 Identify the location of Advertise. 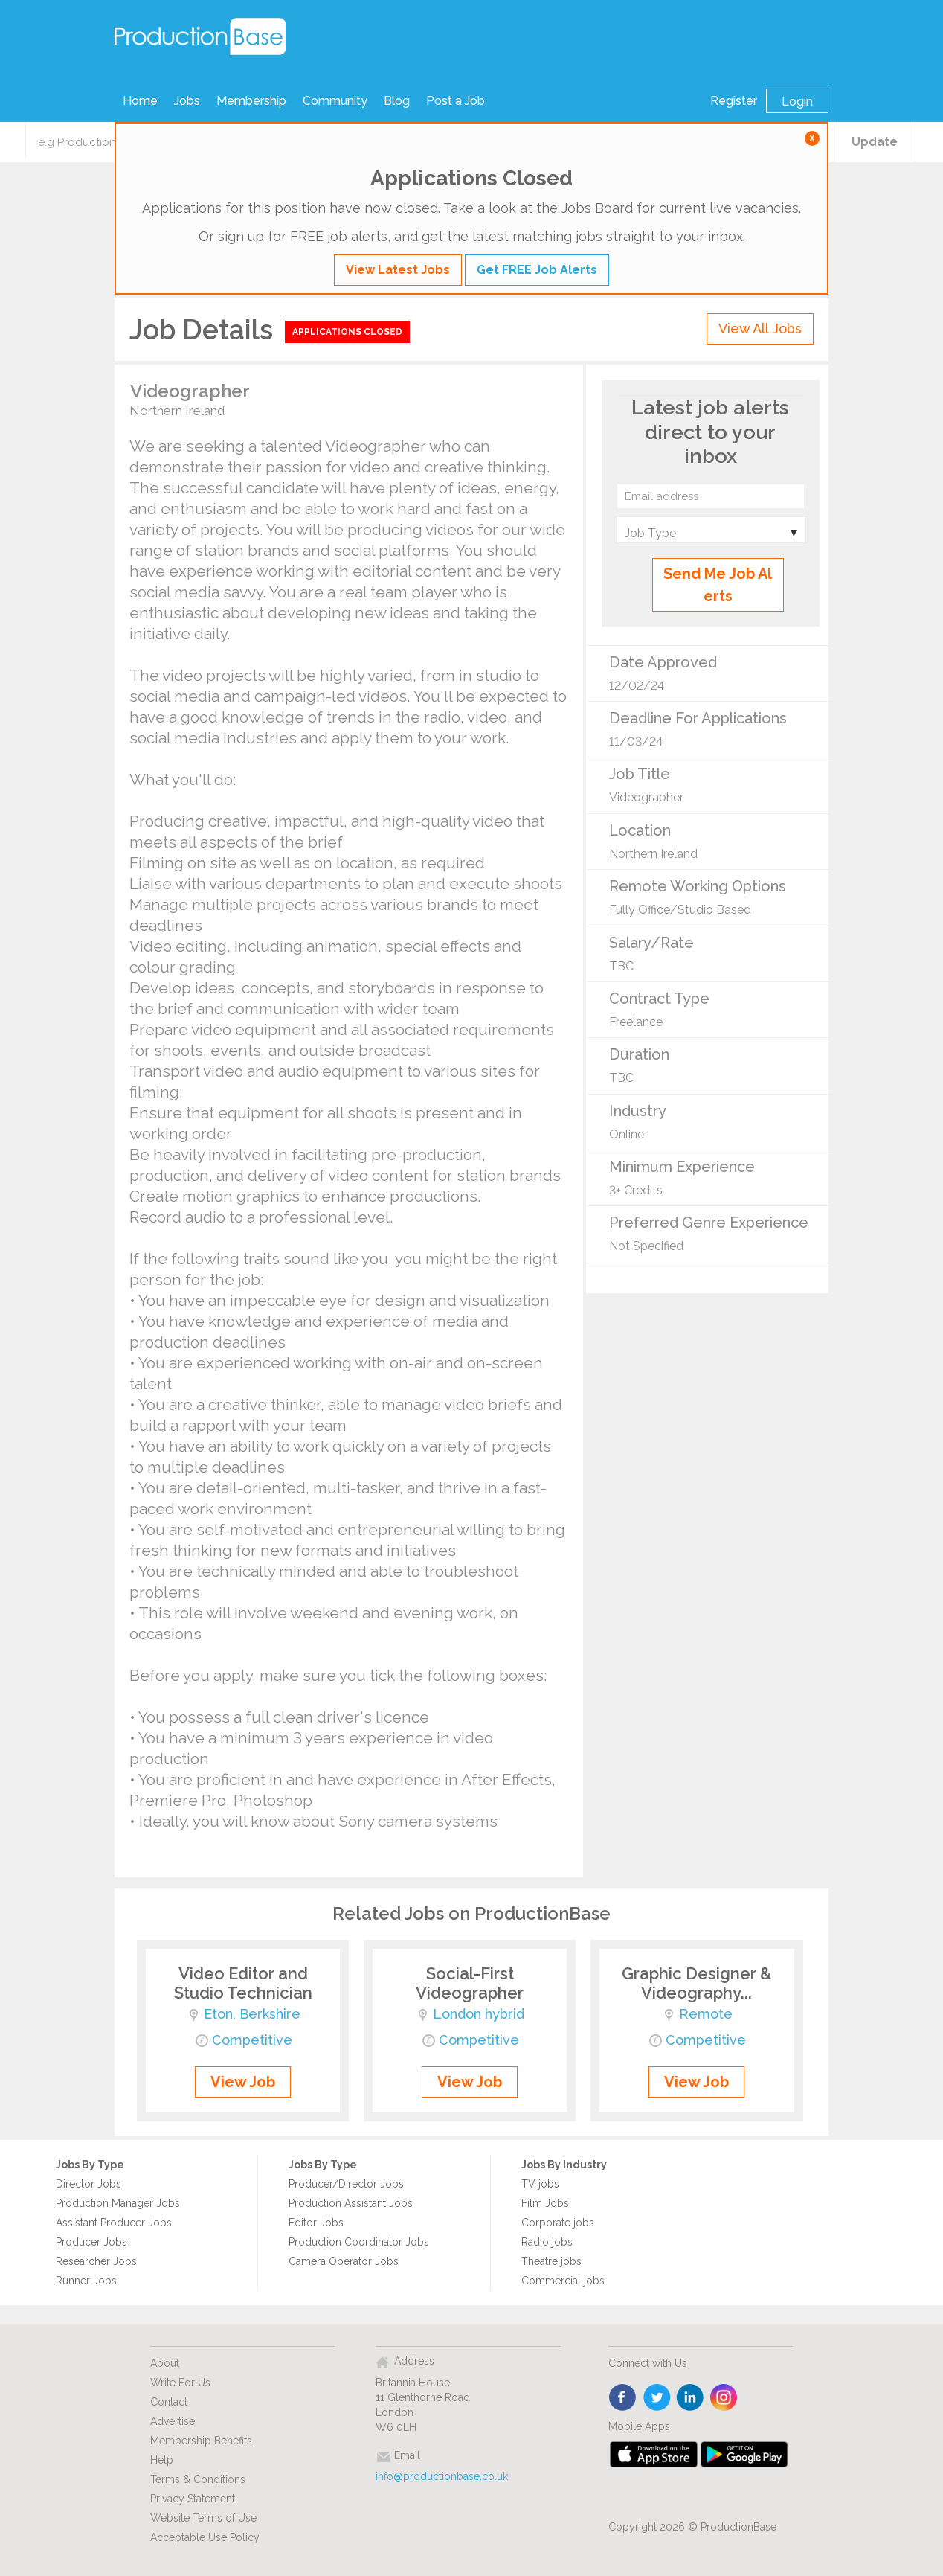
(172, 2421).